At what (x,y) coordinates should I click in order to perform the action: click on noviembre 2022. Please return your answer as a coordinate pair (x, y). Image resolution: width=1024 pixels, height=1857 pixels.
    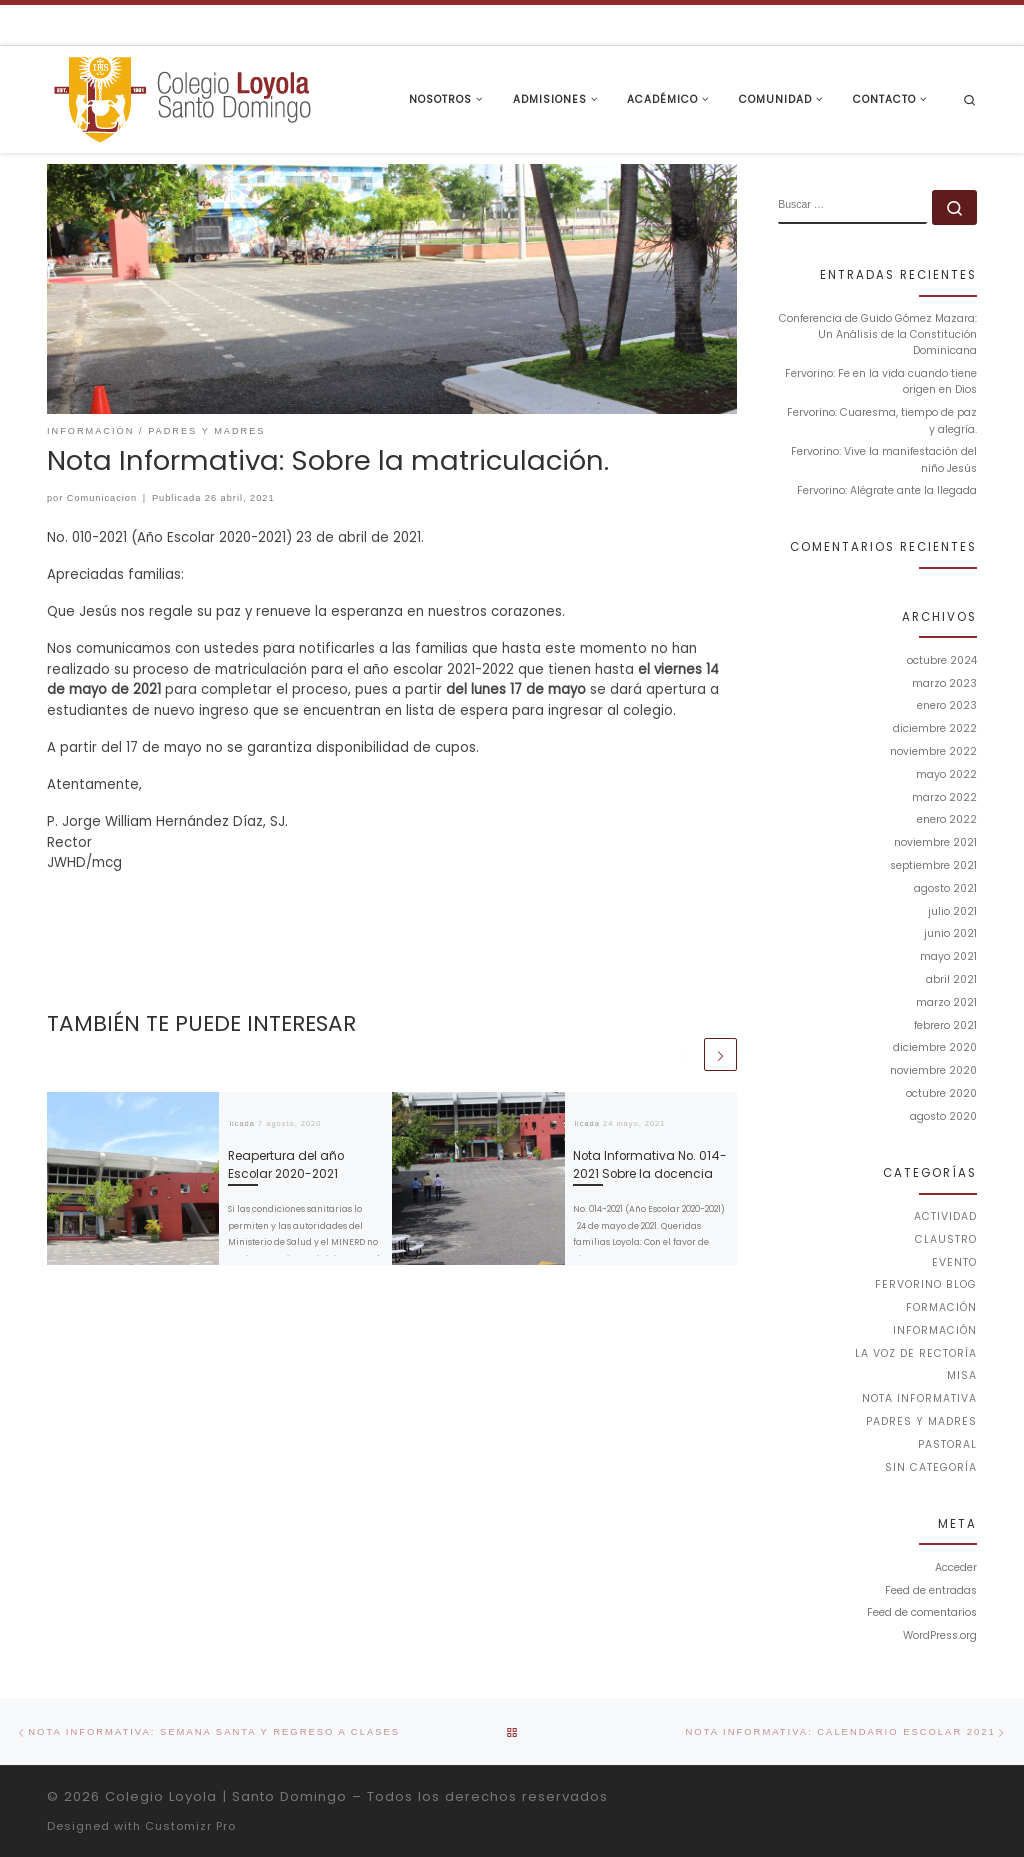
    Looking at the image, I should click on (933, 751).